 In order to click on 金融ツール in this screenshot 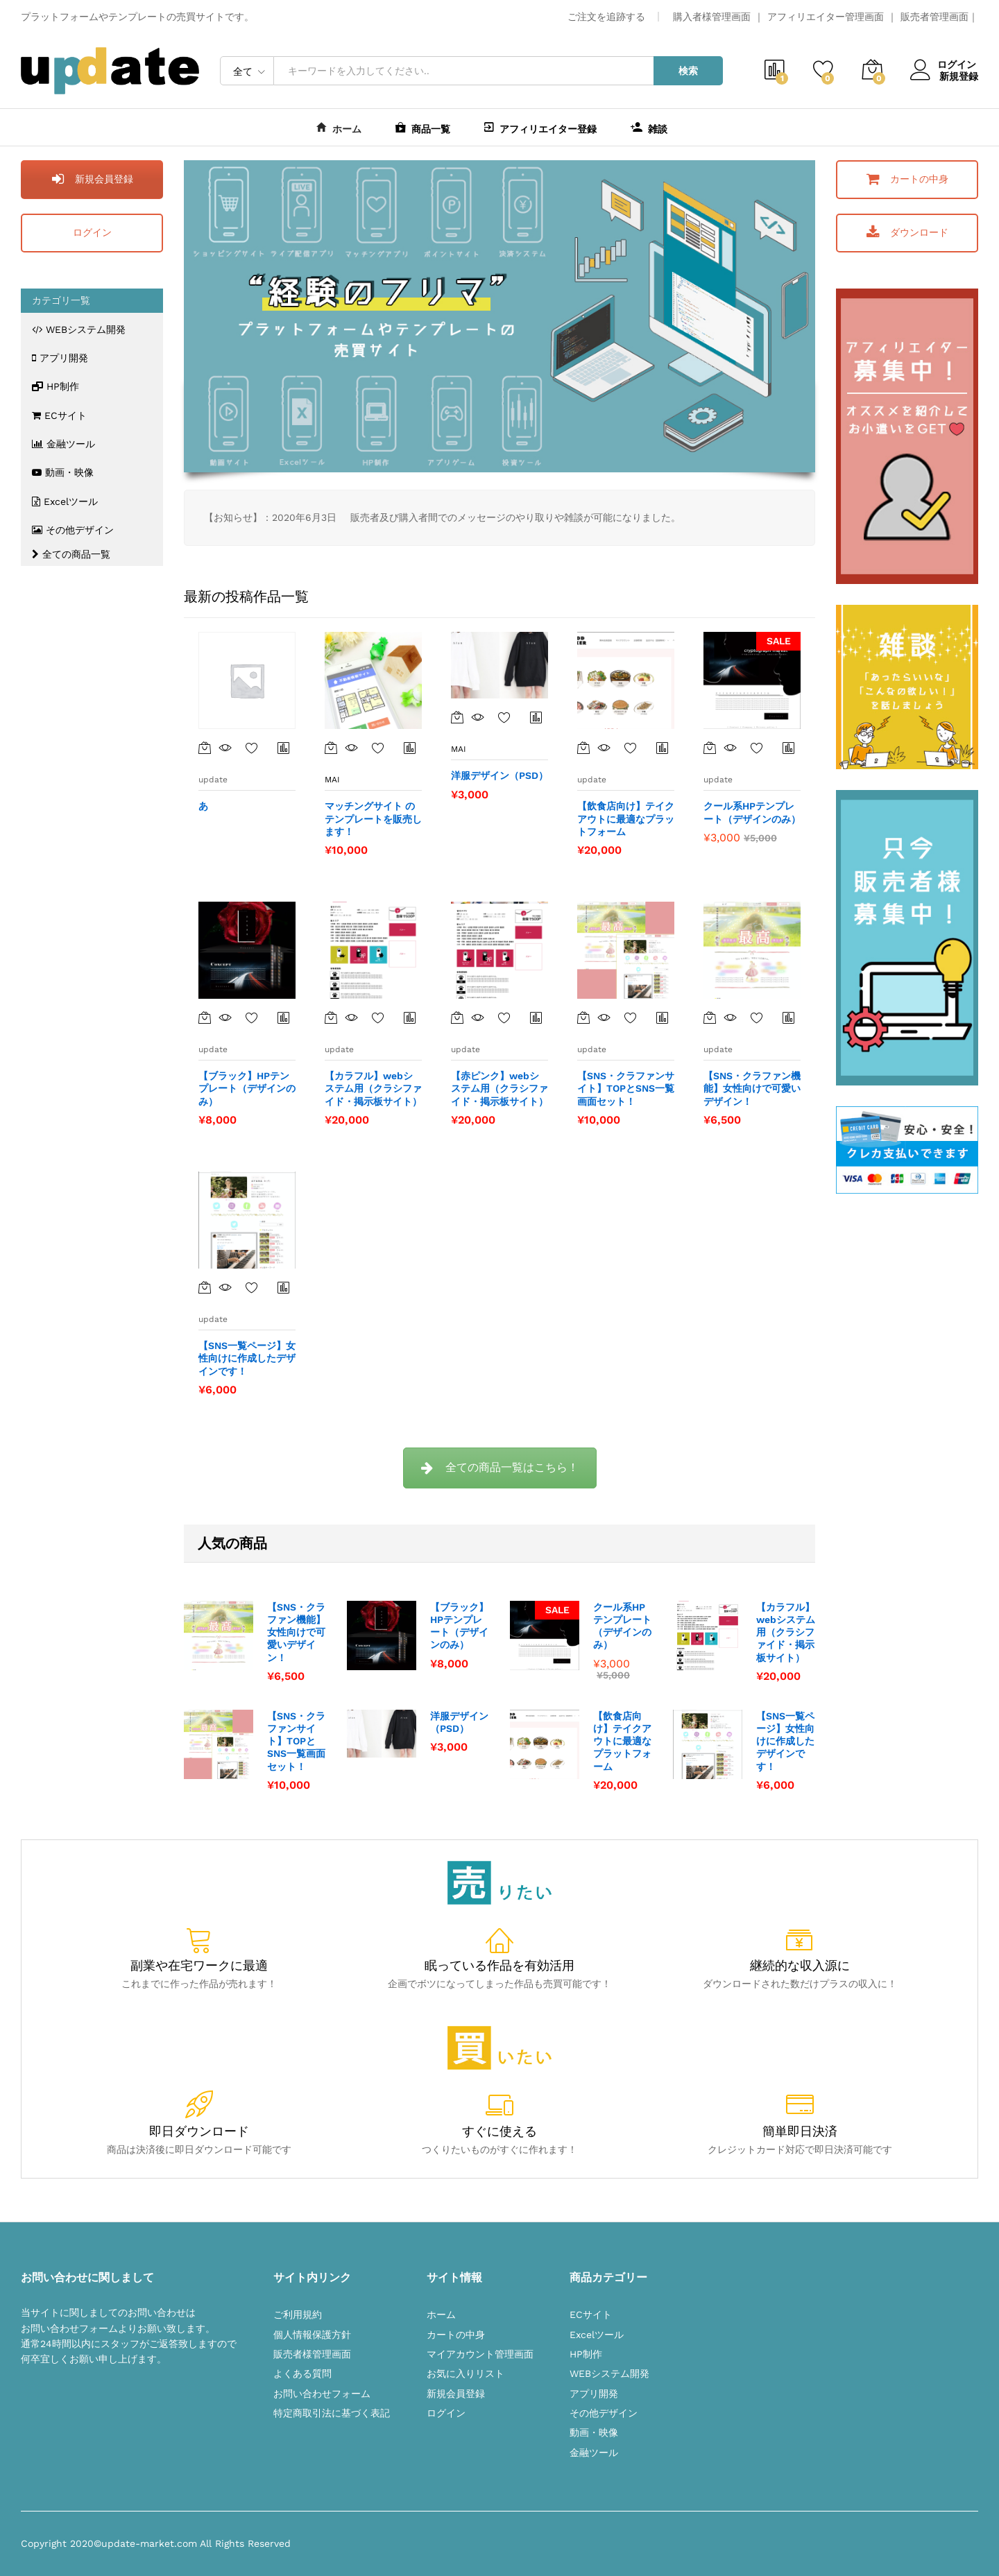, I will do `click(63, 443)`.